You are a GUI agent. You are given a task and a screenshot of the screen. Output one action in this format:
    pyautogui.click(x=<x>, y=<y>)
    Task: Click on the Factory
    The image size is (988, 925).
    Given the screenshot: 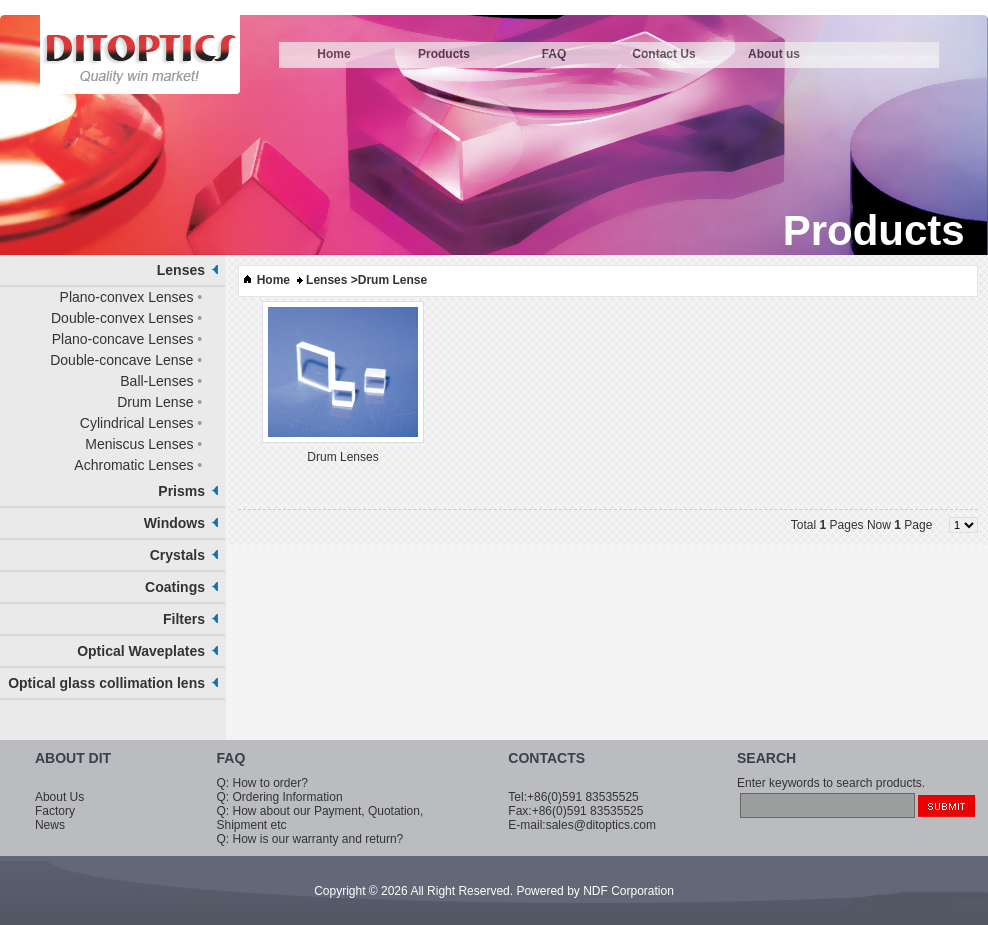 What is the action you would take?
    pyautogui.click(x=55, y=811)
    